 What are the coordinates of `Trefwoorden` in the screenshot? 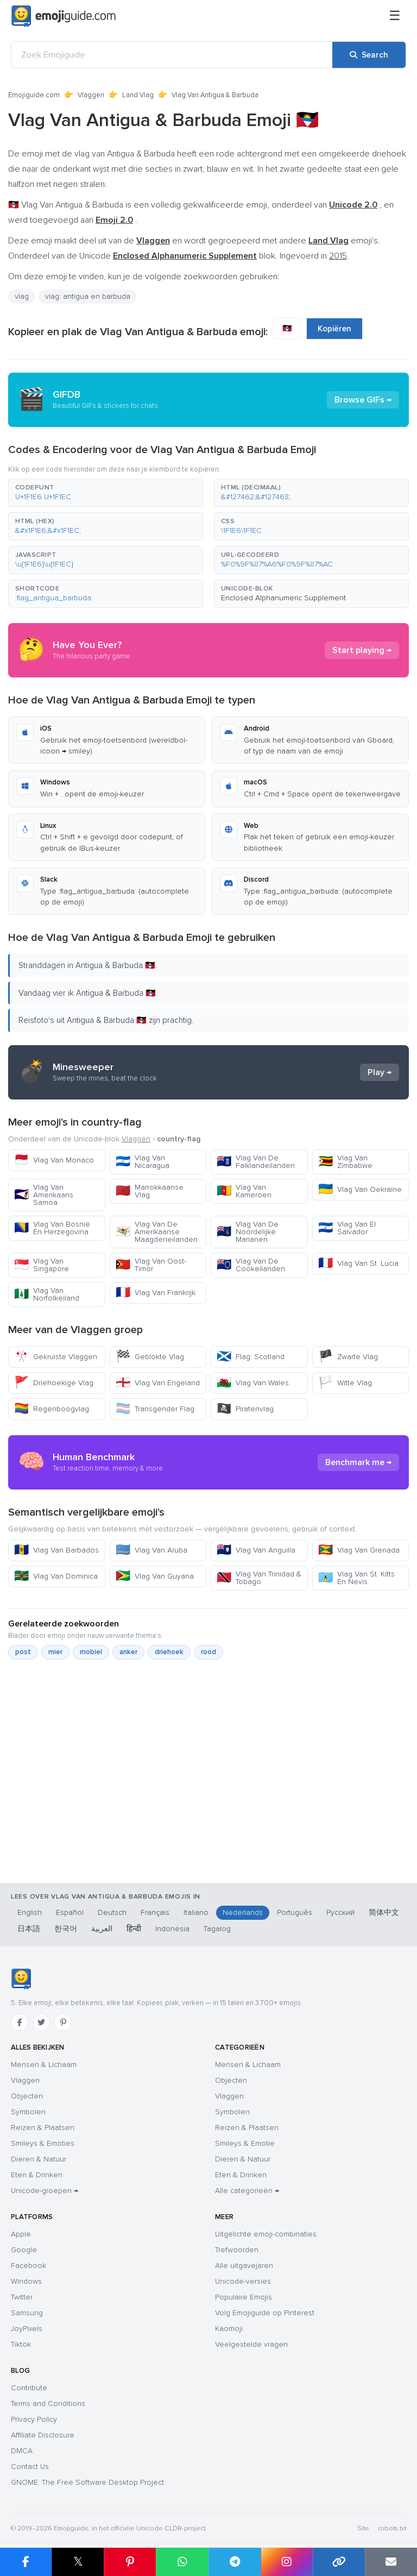 It's located at (236, 2249).